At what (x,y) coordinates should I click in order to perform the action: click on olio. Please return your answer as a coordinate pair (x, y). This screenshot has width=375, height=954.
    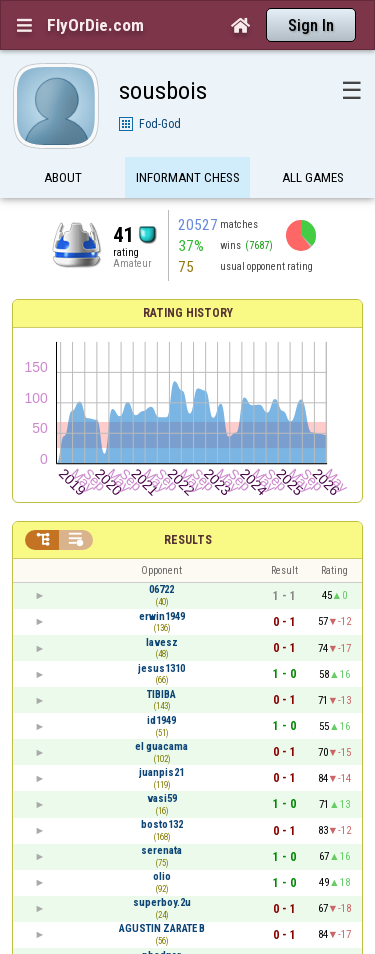
    Looking at the image, I should click on (162, 876).